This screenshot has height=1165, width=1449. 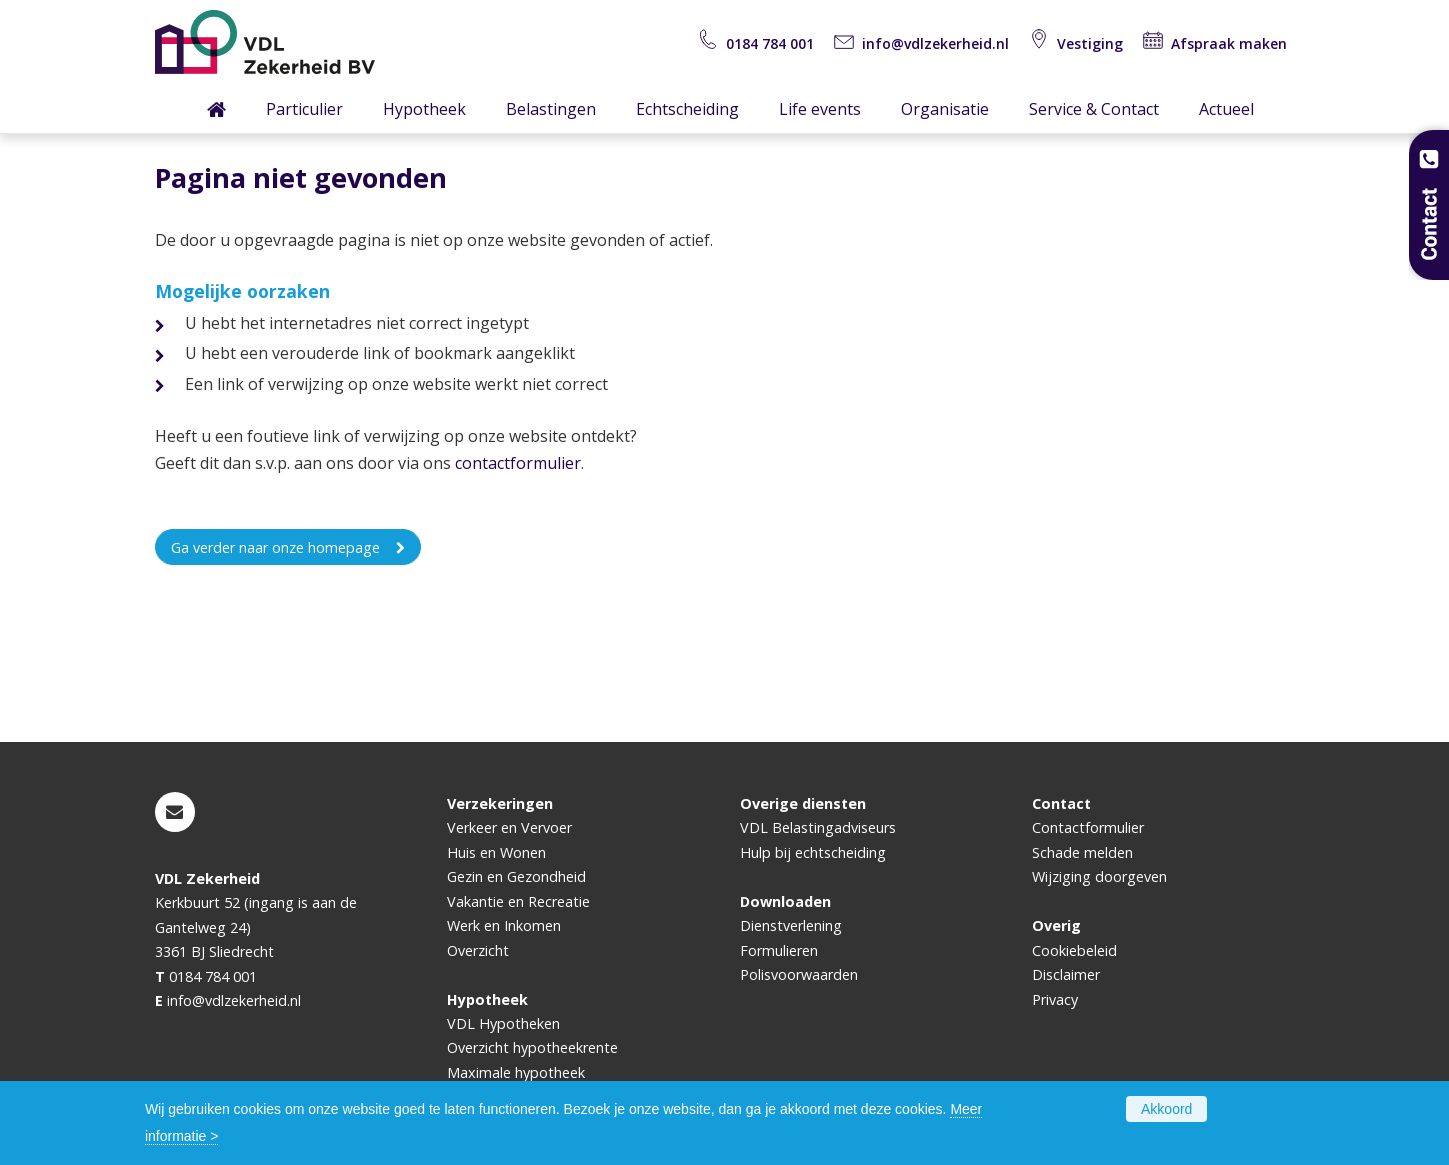 What do you see at coordinates (1066, 974) in the screenshot?
I see `Disclaimer` at bounding box center [1066, 974].